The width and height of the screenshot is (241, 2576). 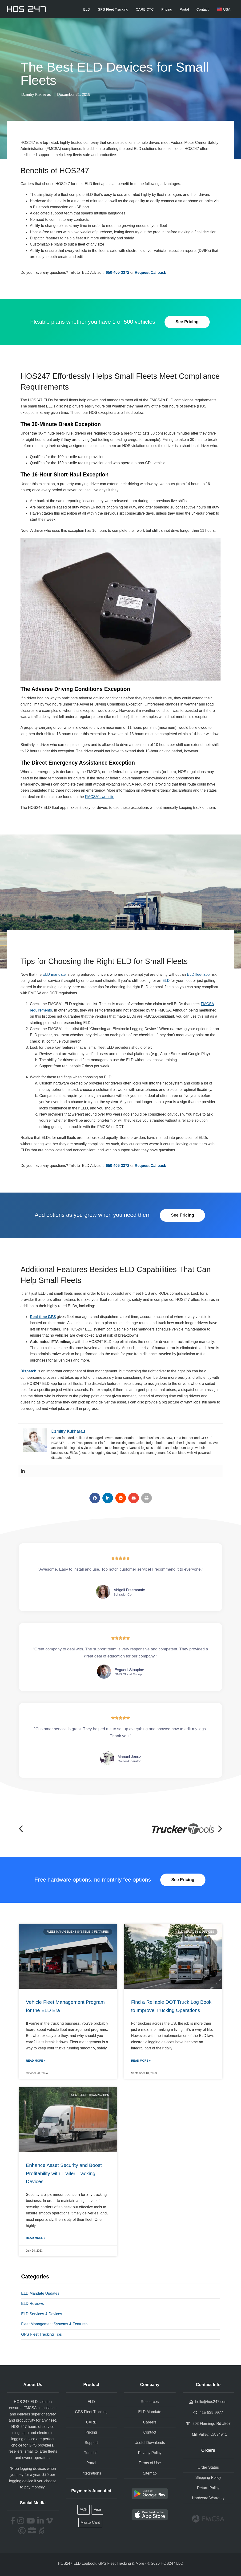 What do you see at coordinates (113, 9) in the screenshot?
I see `GPS Fleet Tracking` at bounding box center [113, 9].